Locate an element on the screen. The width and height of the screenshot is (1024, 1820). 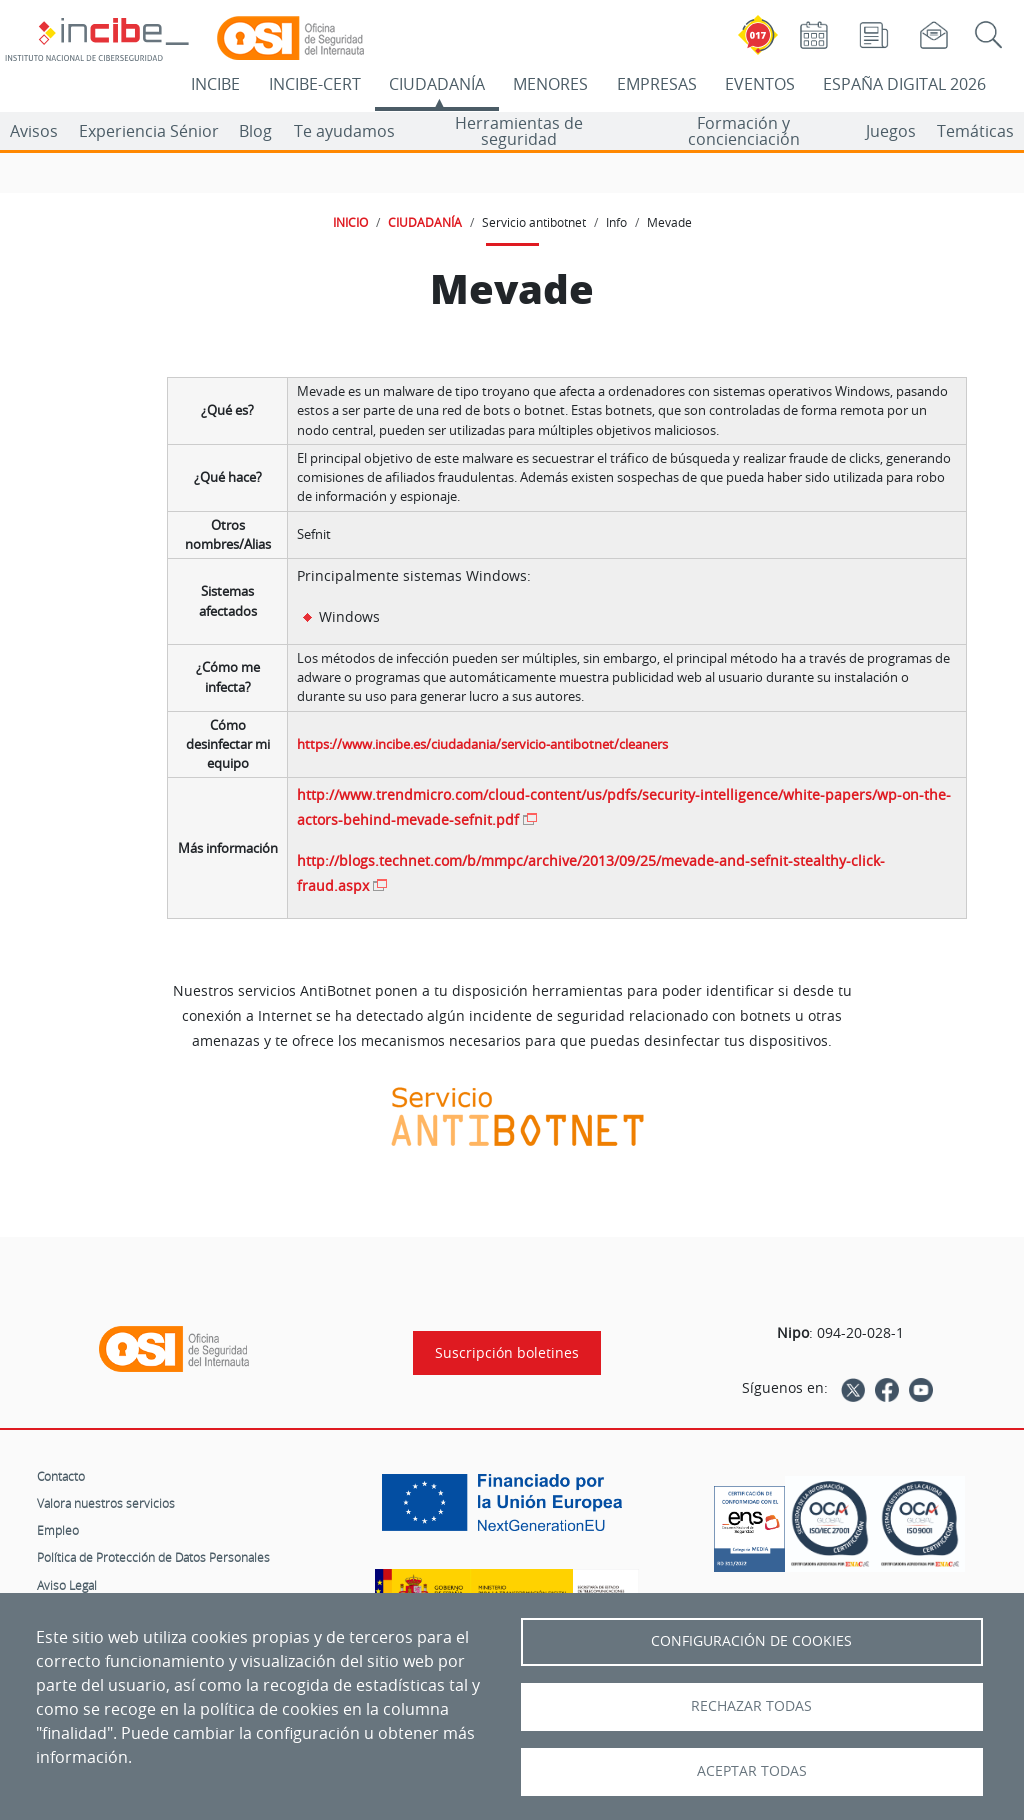
Experiencia Sénior is located at coordinates (149, 131).